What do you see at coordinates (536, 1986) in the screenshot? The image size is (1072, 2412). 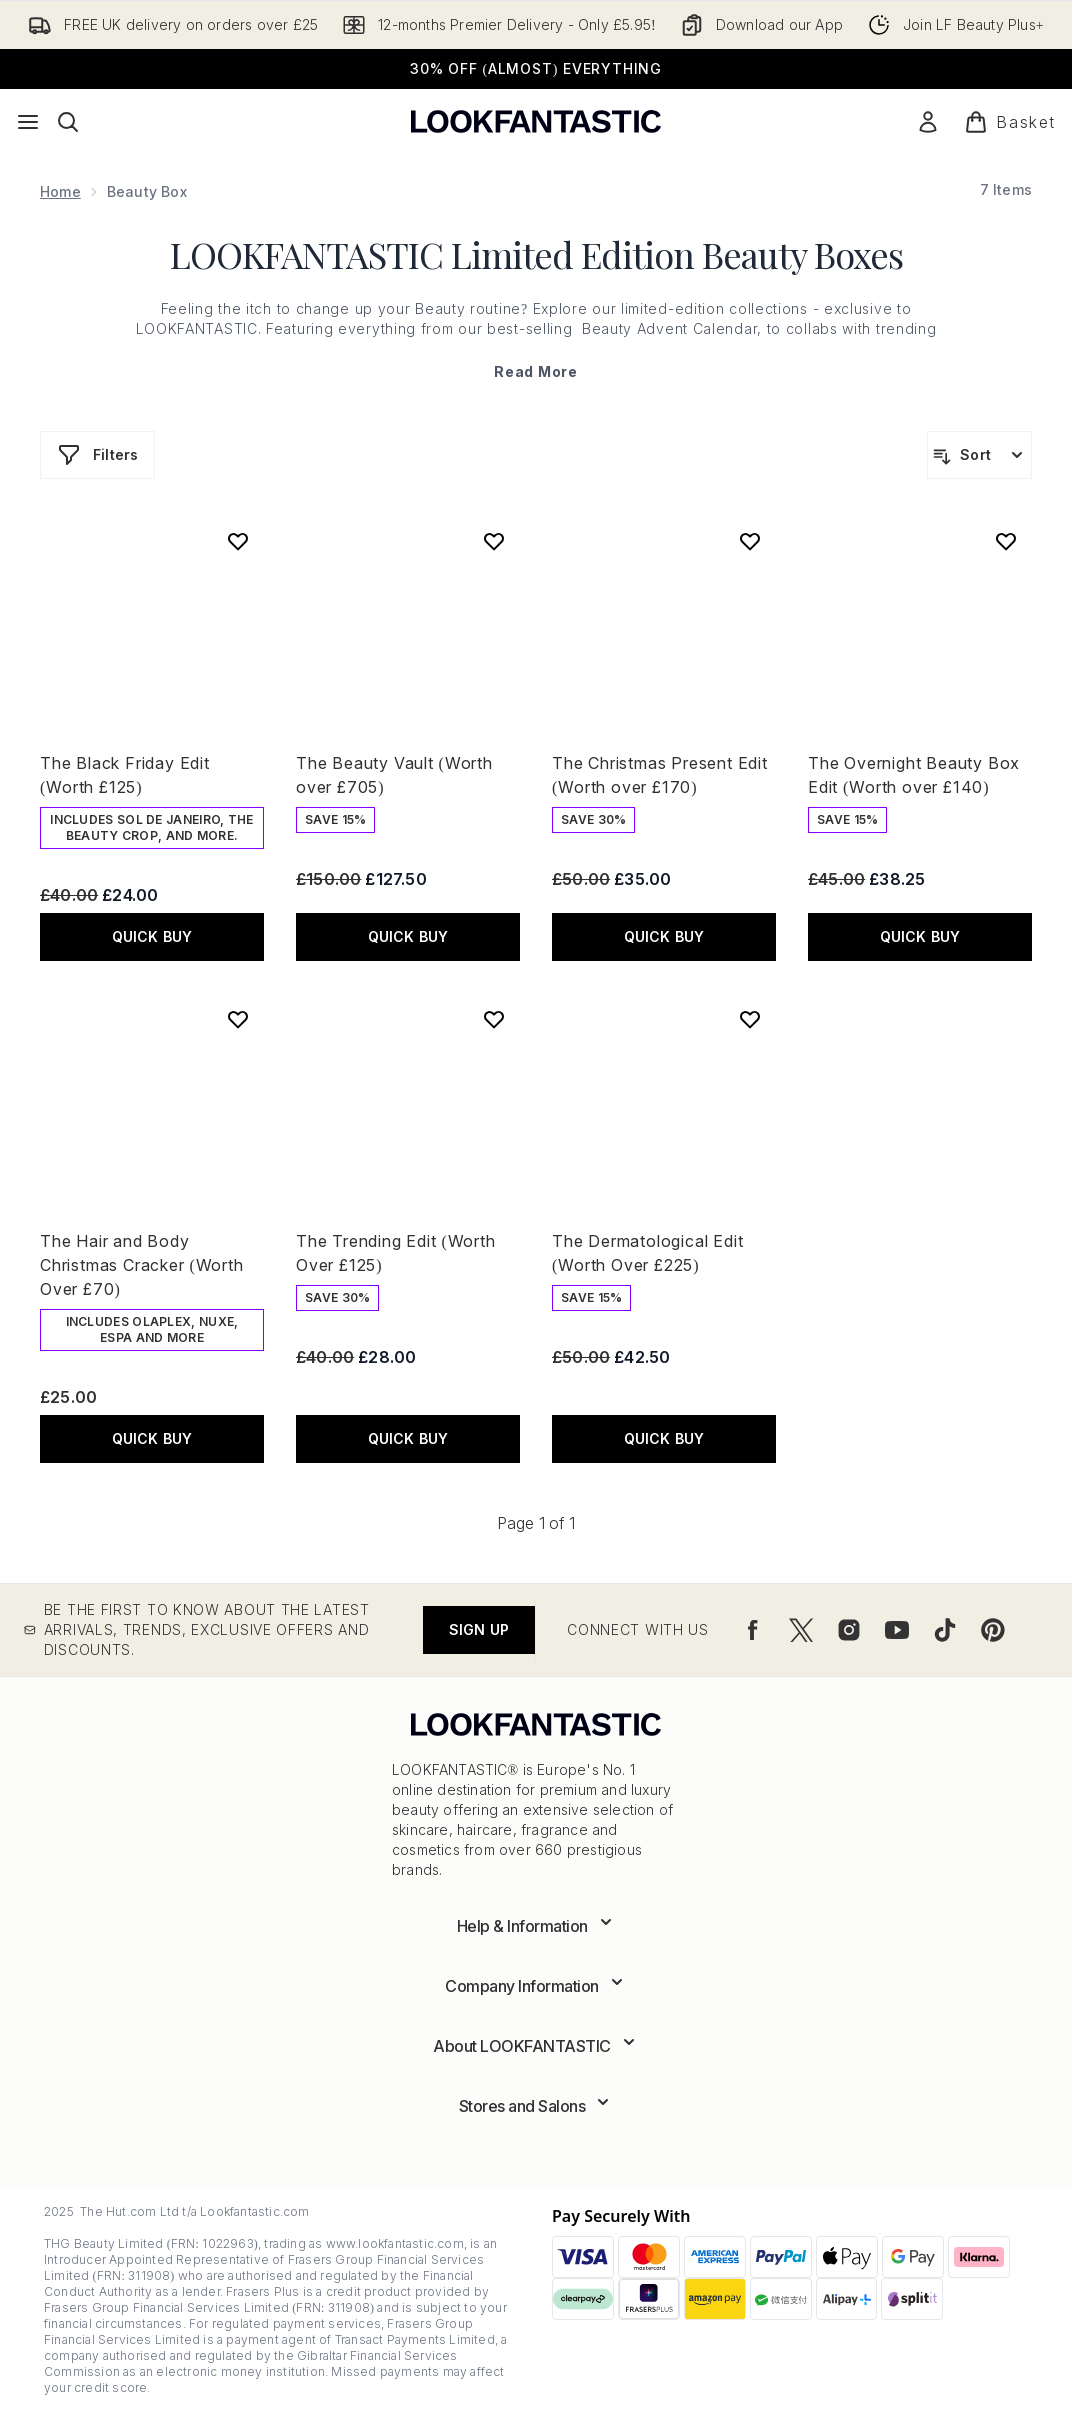 I see `[Expand Company Information]` at bounding box center [536, 1986].